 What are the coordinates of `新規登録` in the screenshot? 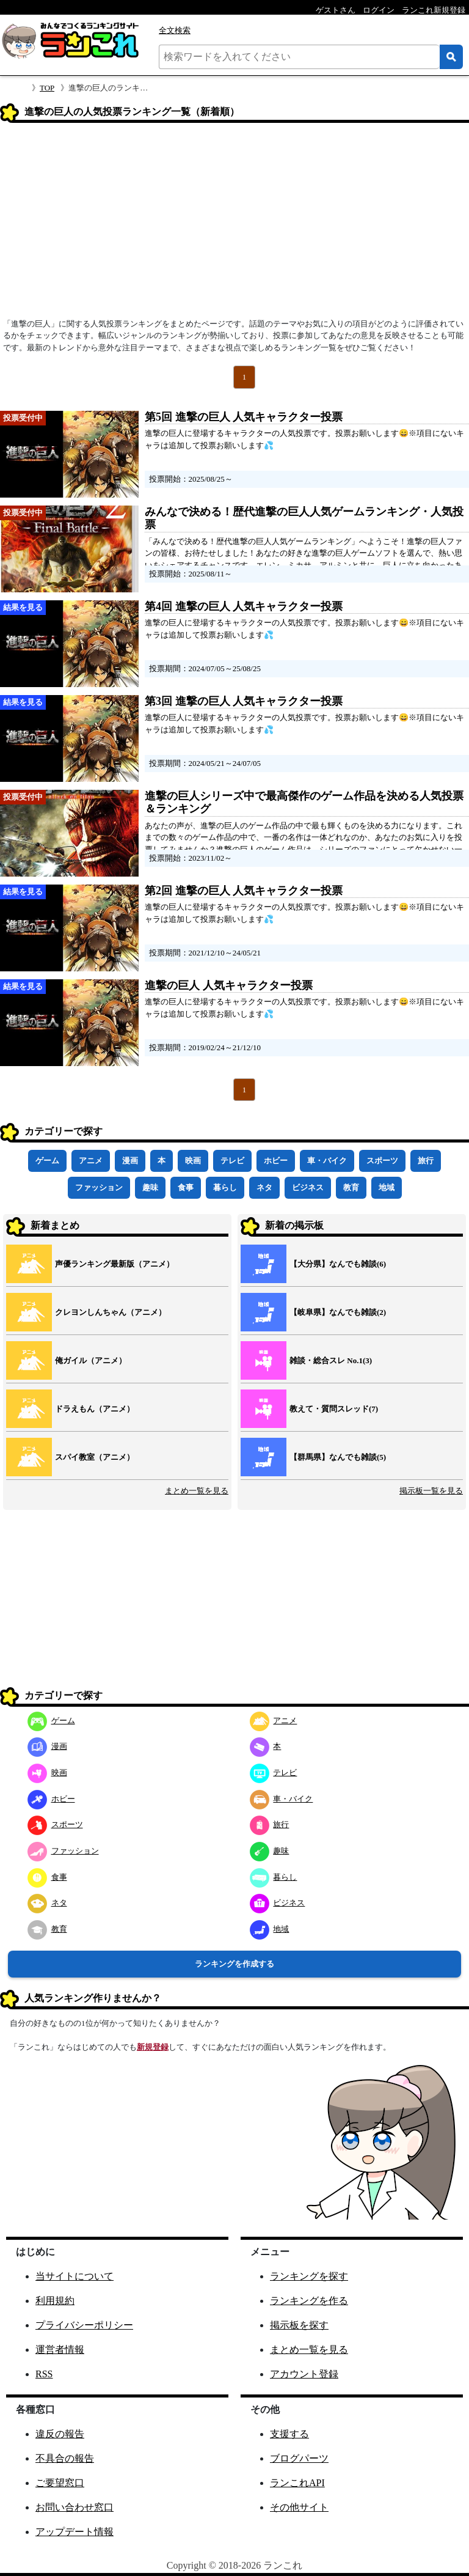 It's located at (153, 2047).